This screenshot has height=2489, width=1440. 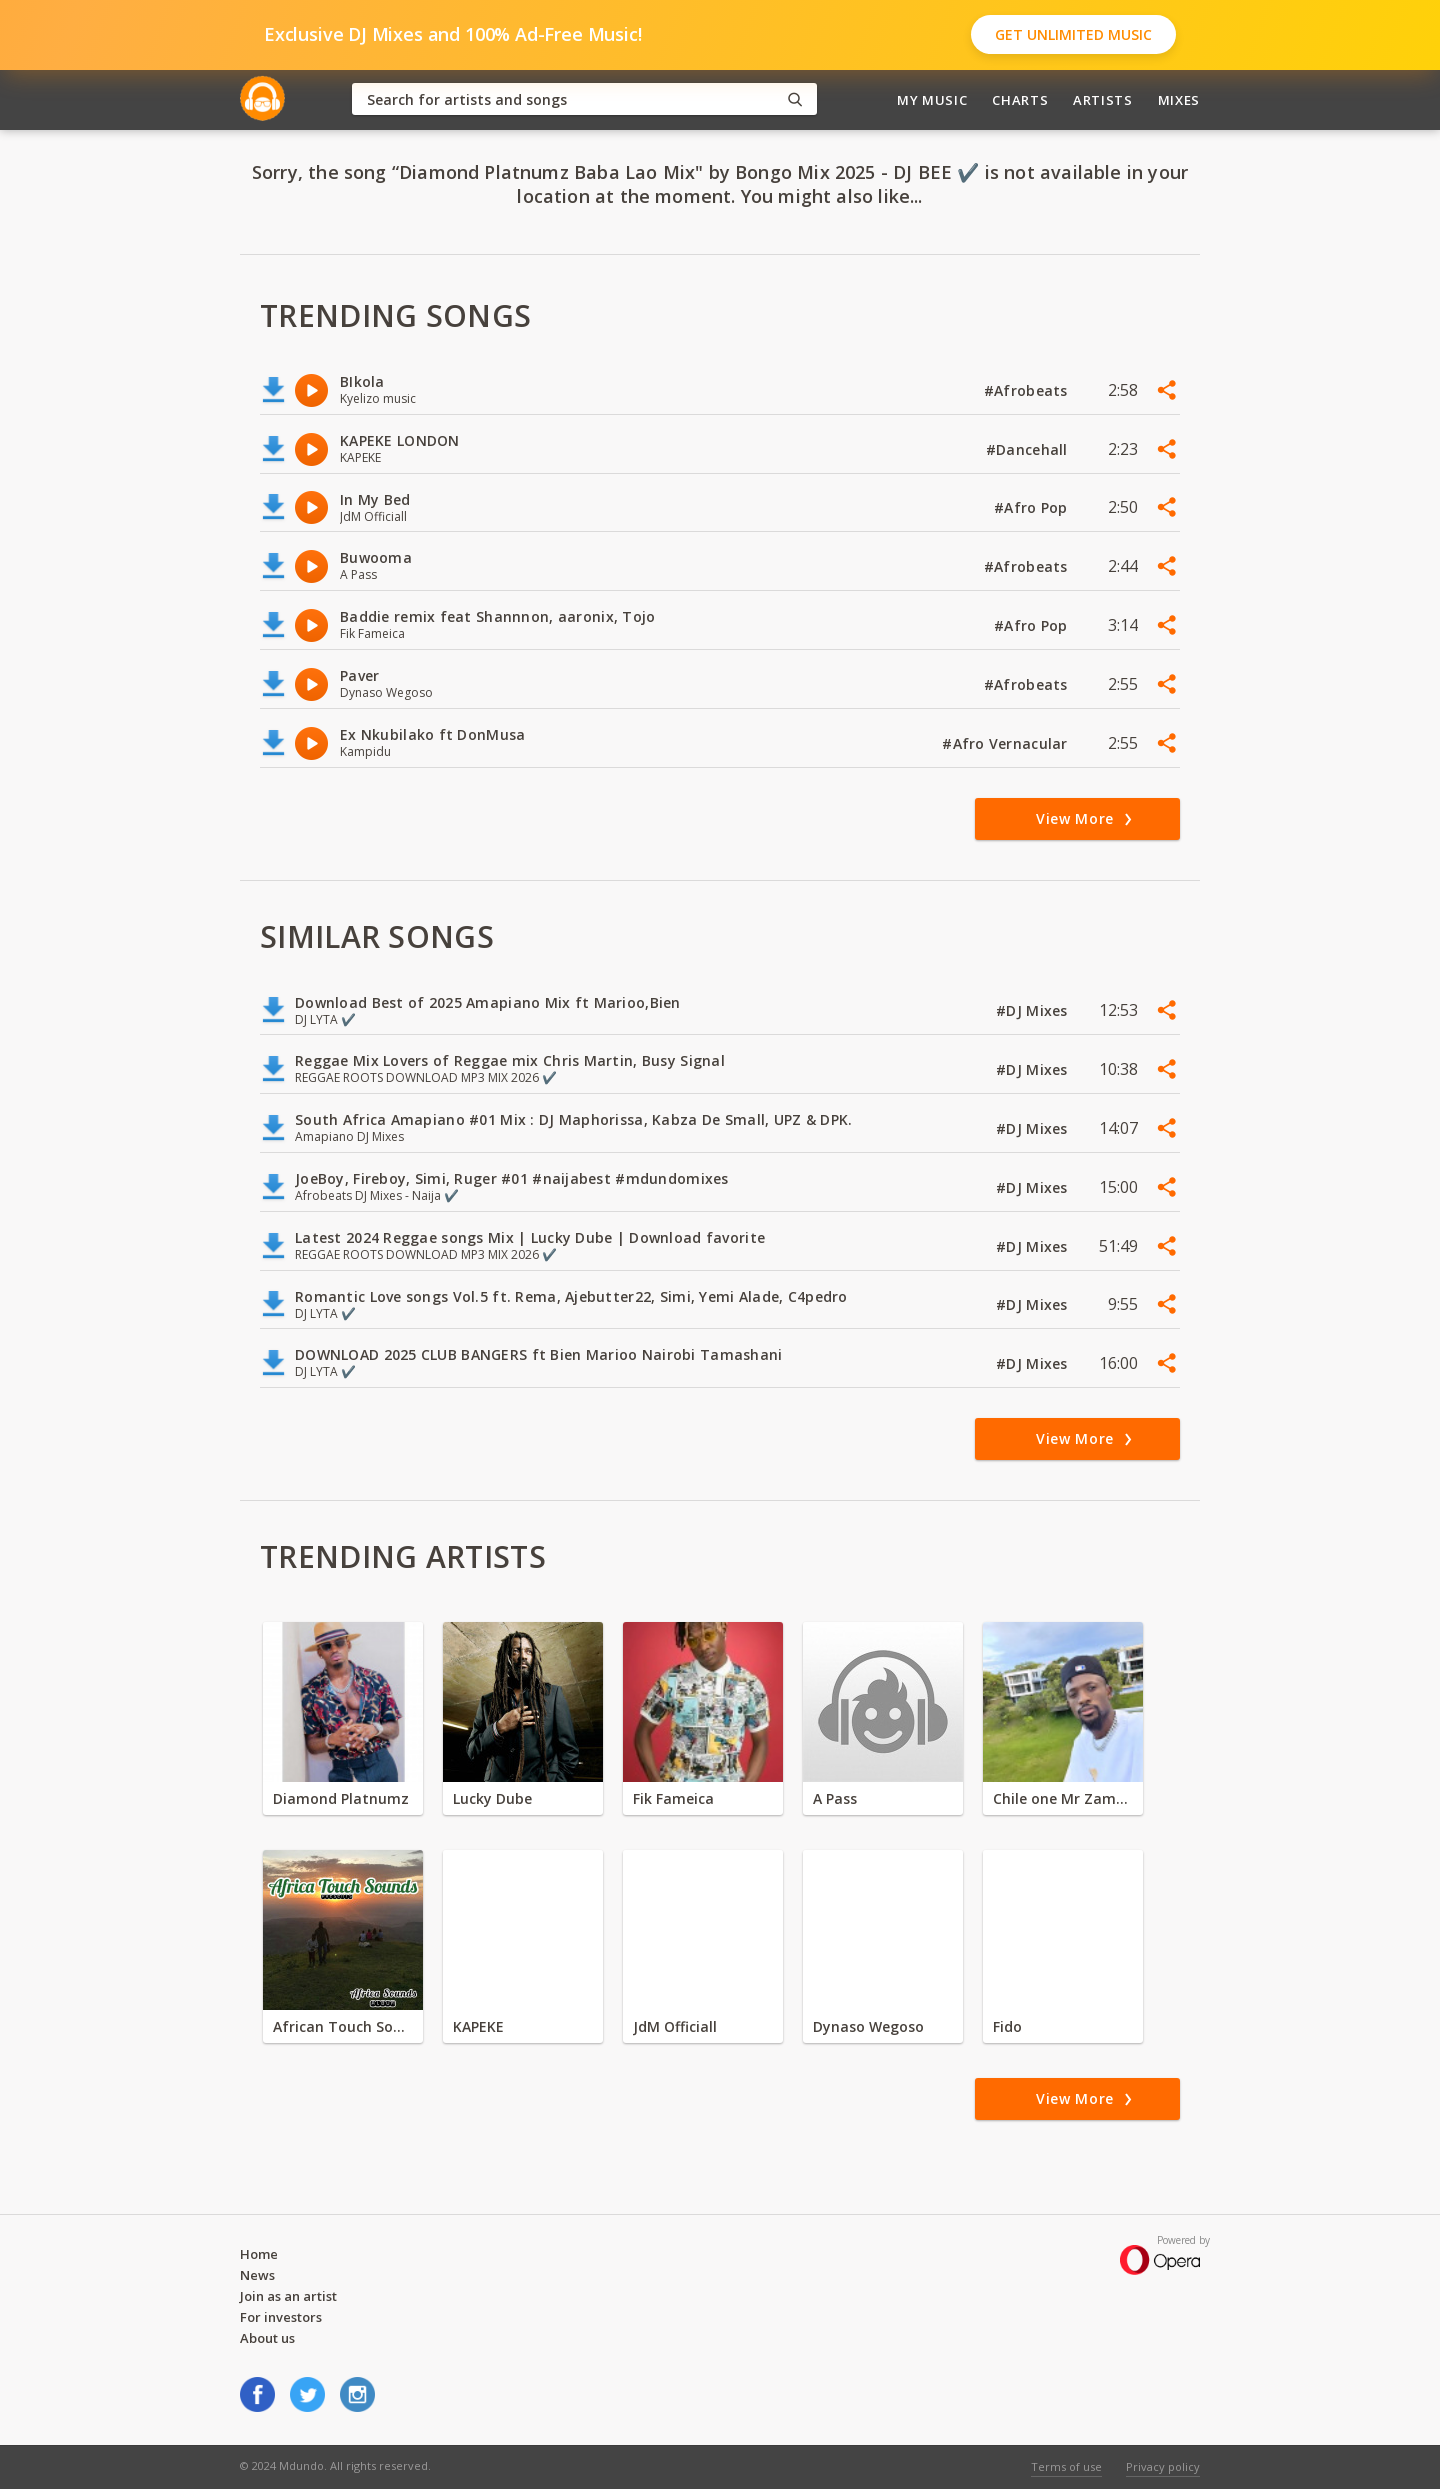 What do you see at coordinates (478, 2026) in the screenshot?
I see `KAPEKE` at bounding box center [478, 2026].